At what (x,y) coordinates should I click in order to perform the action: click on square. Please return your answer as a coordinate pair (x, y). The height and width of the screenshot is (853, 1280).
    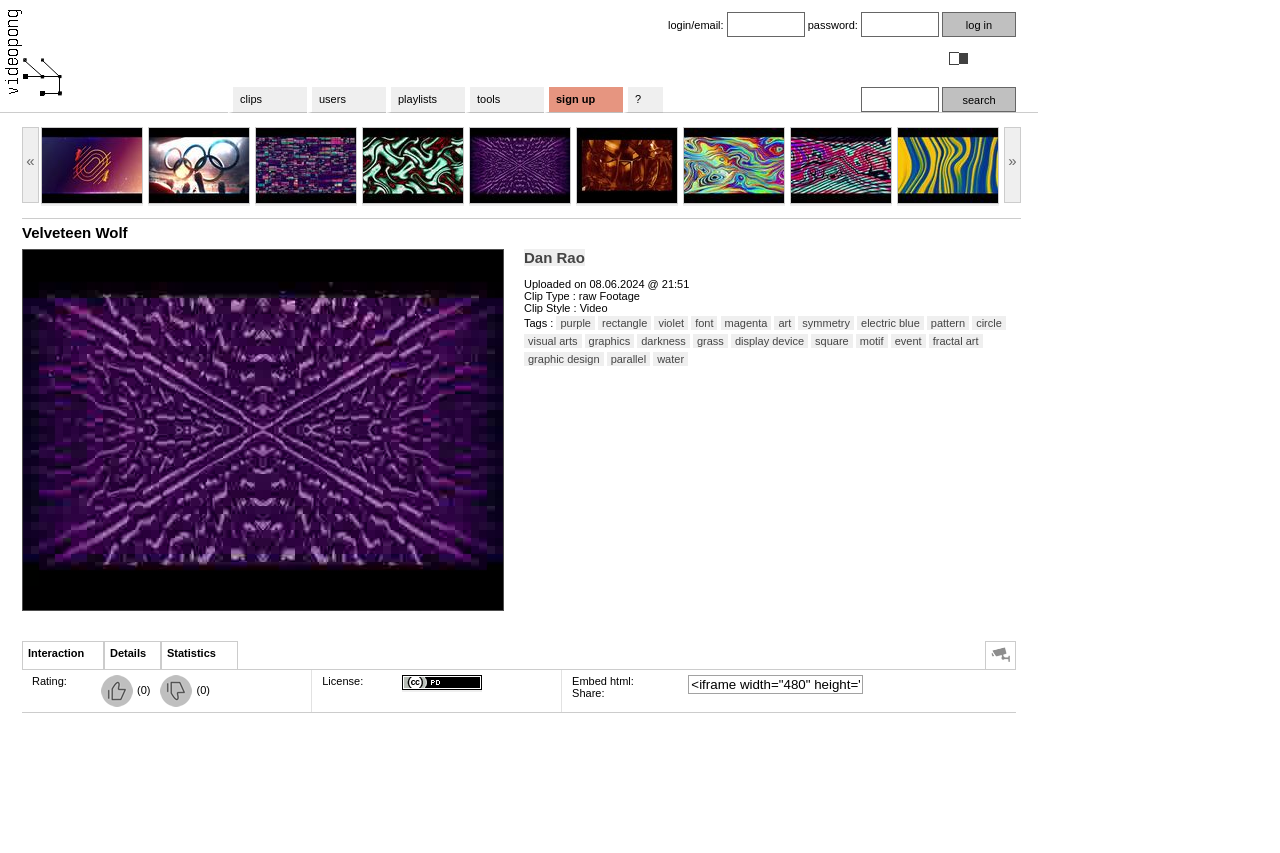
    Looking at the image, I should click on (832, 341).